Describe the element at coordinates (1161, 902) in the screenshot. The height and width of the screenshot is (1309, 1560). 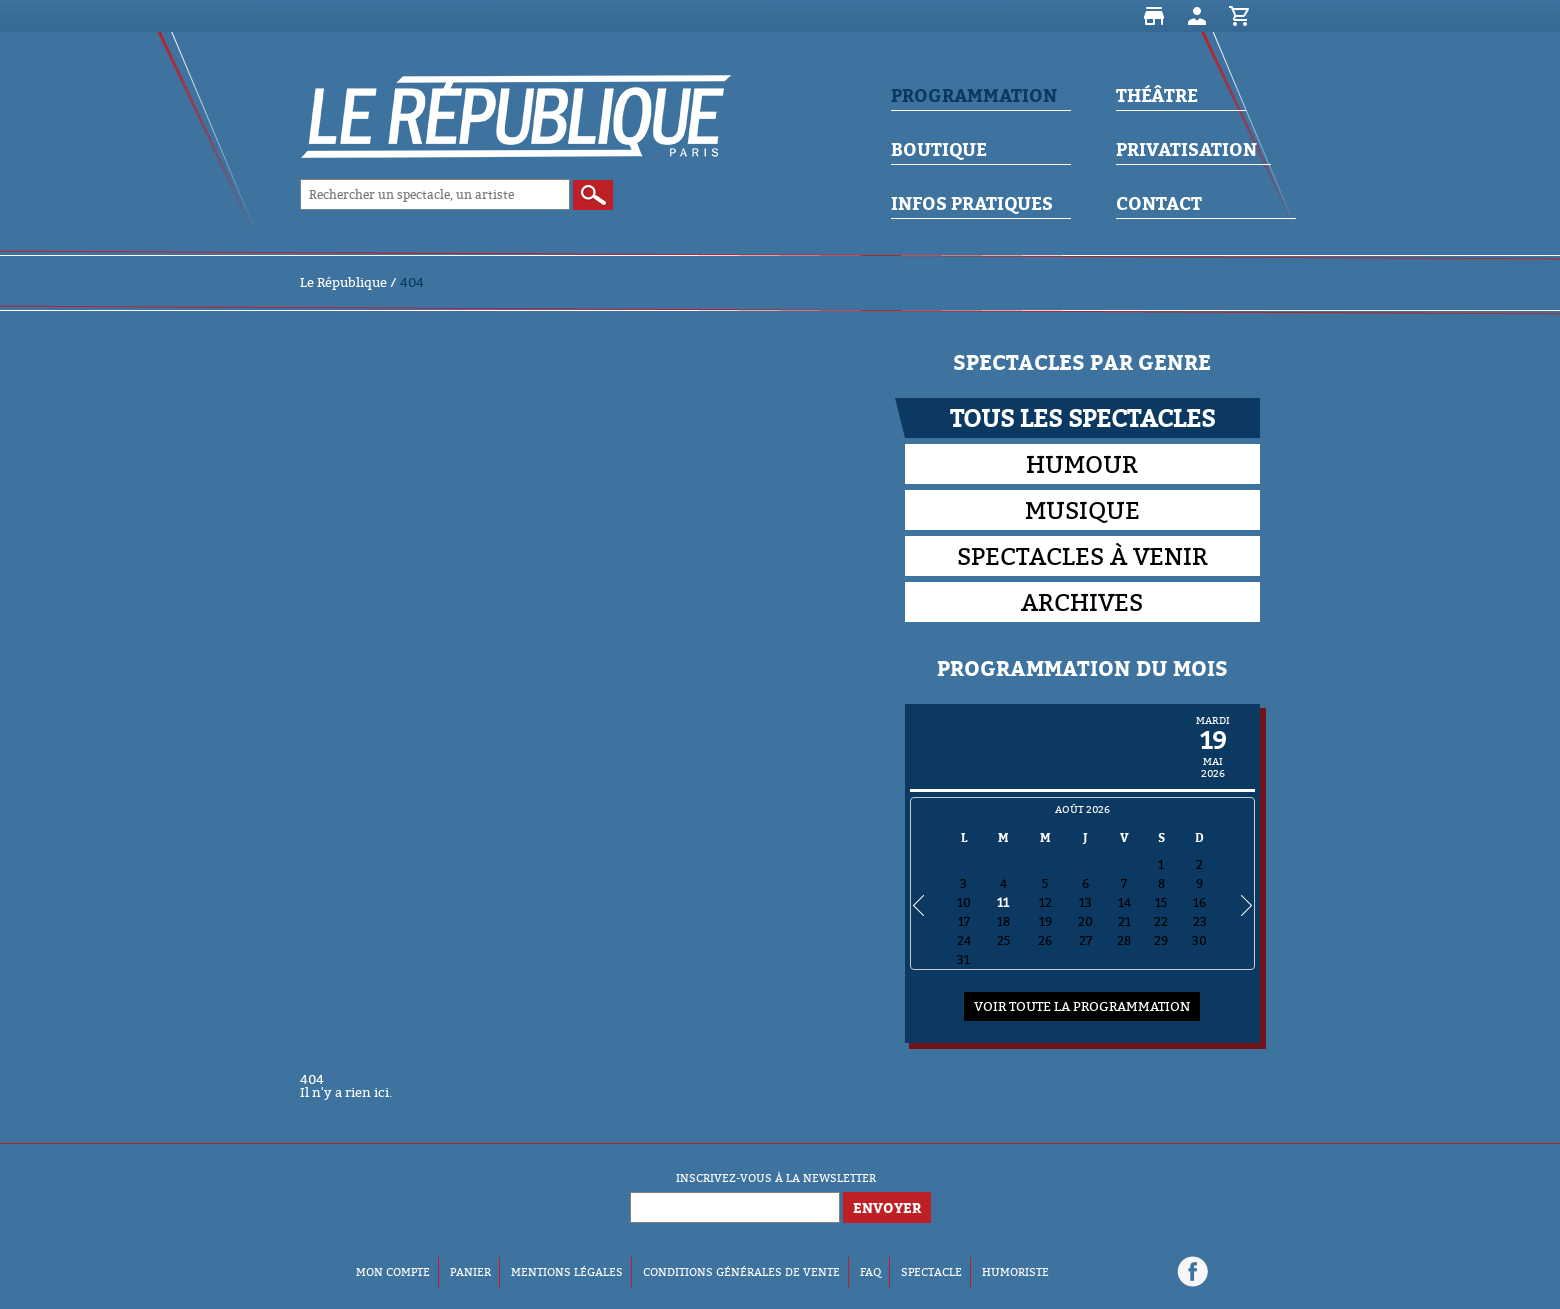
I see `15` at that location.